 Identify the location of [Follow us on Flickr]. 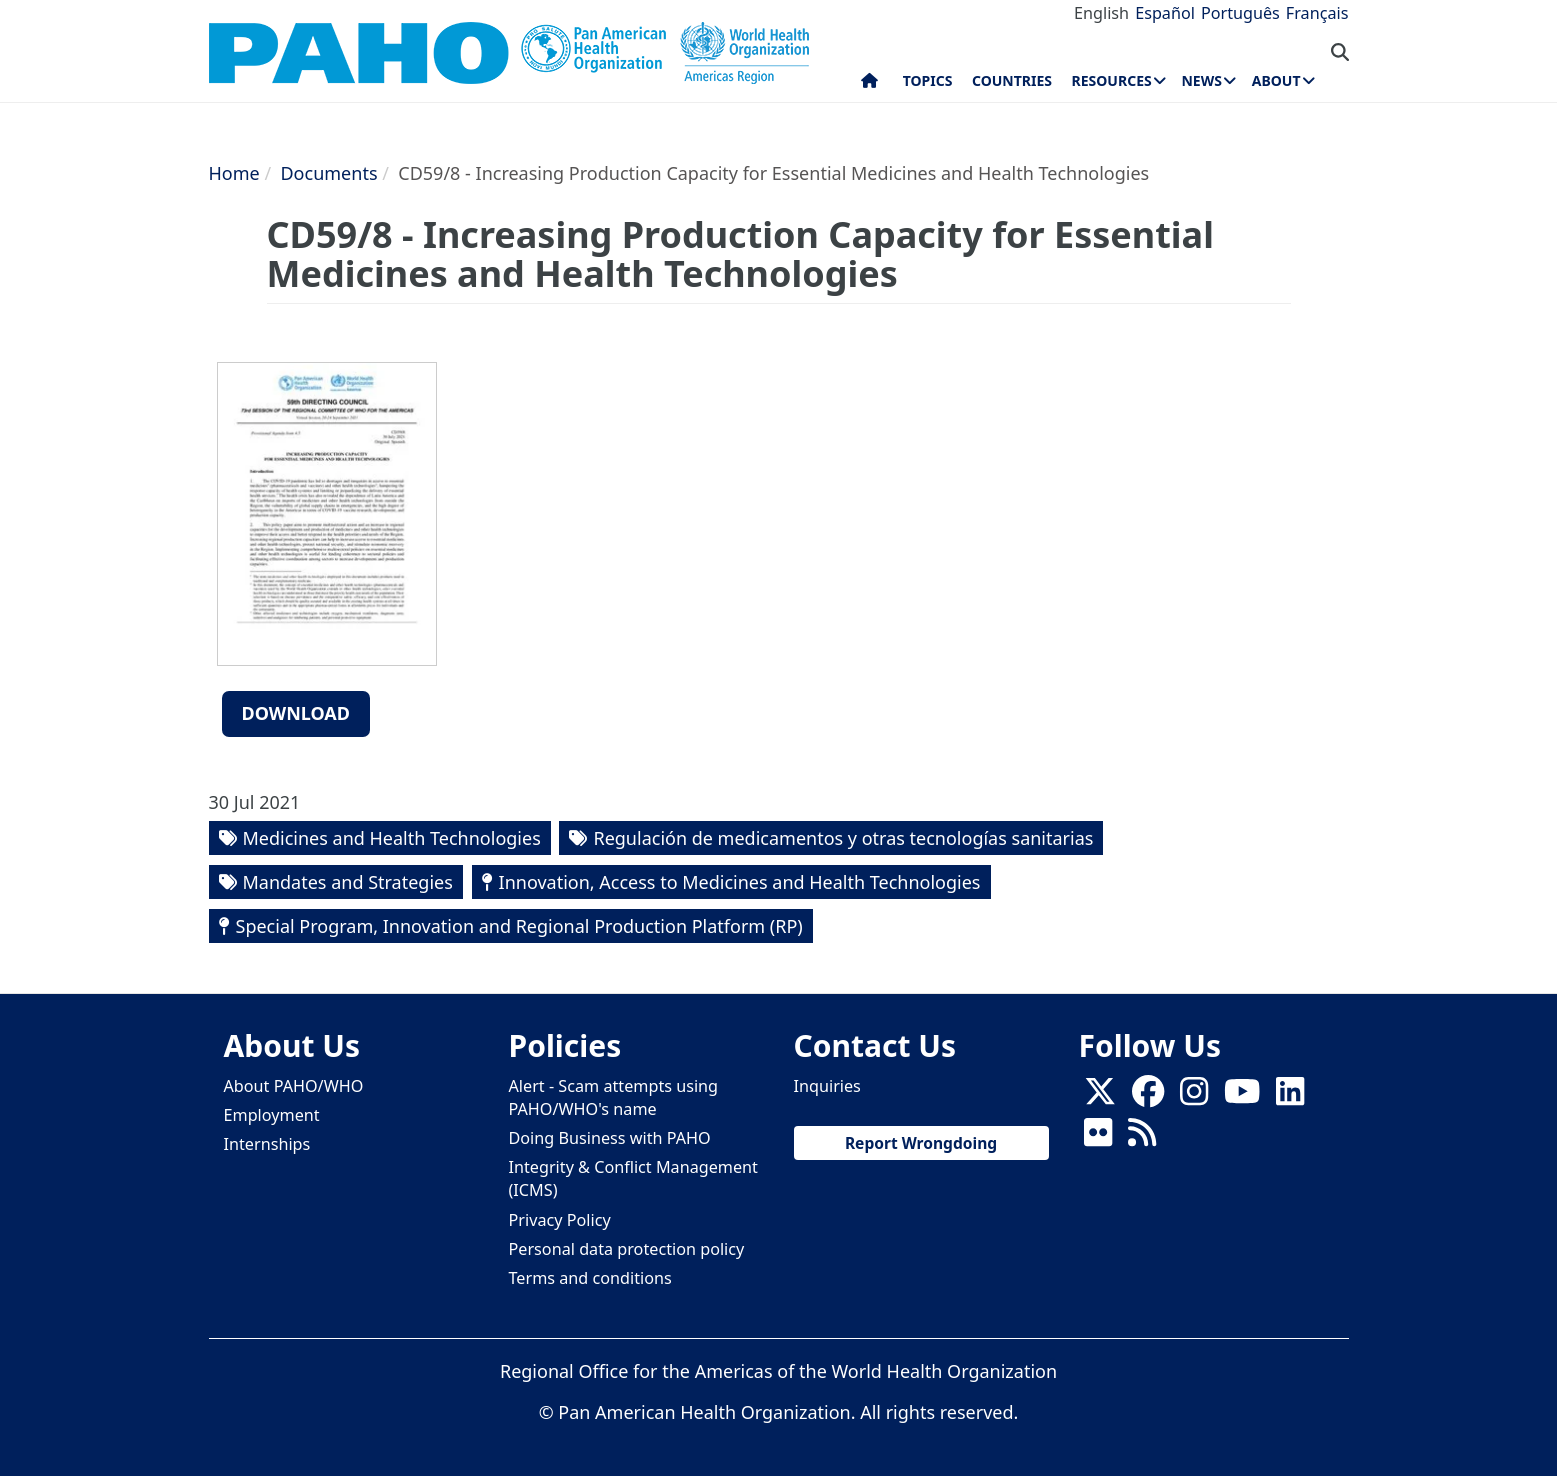
(1098, 1138).